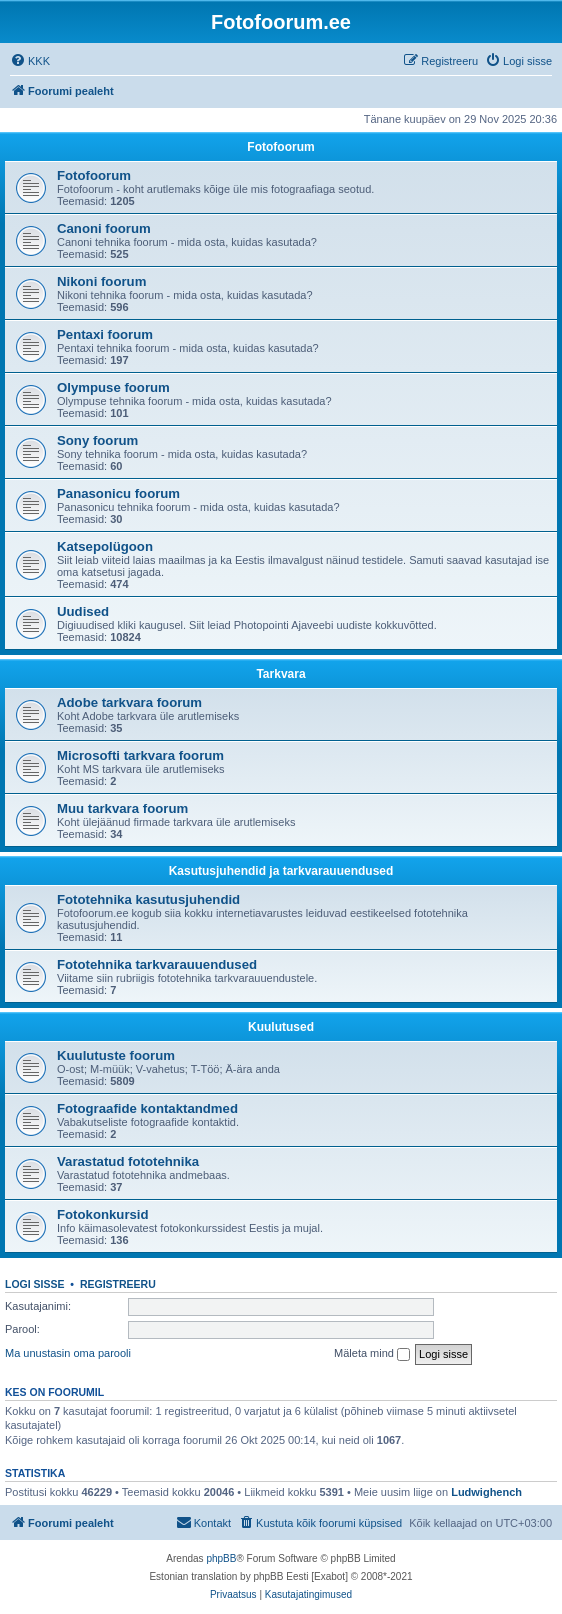 The image size is (562, 1614). I want to click on Fotograafide kontaktandmed, so click(147, 1108).